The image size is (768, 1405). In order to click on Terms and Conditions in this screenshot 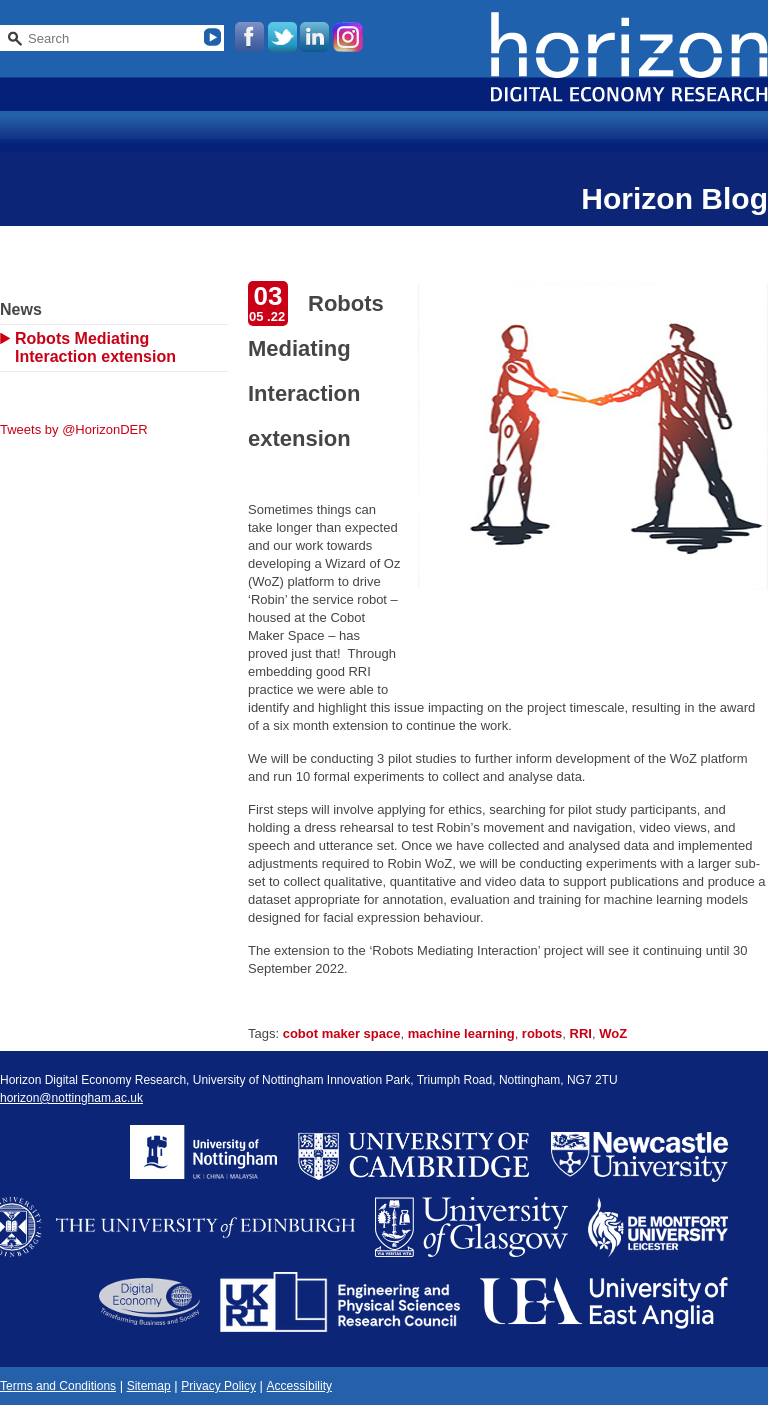, I will do `click(58, 1386)`.